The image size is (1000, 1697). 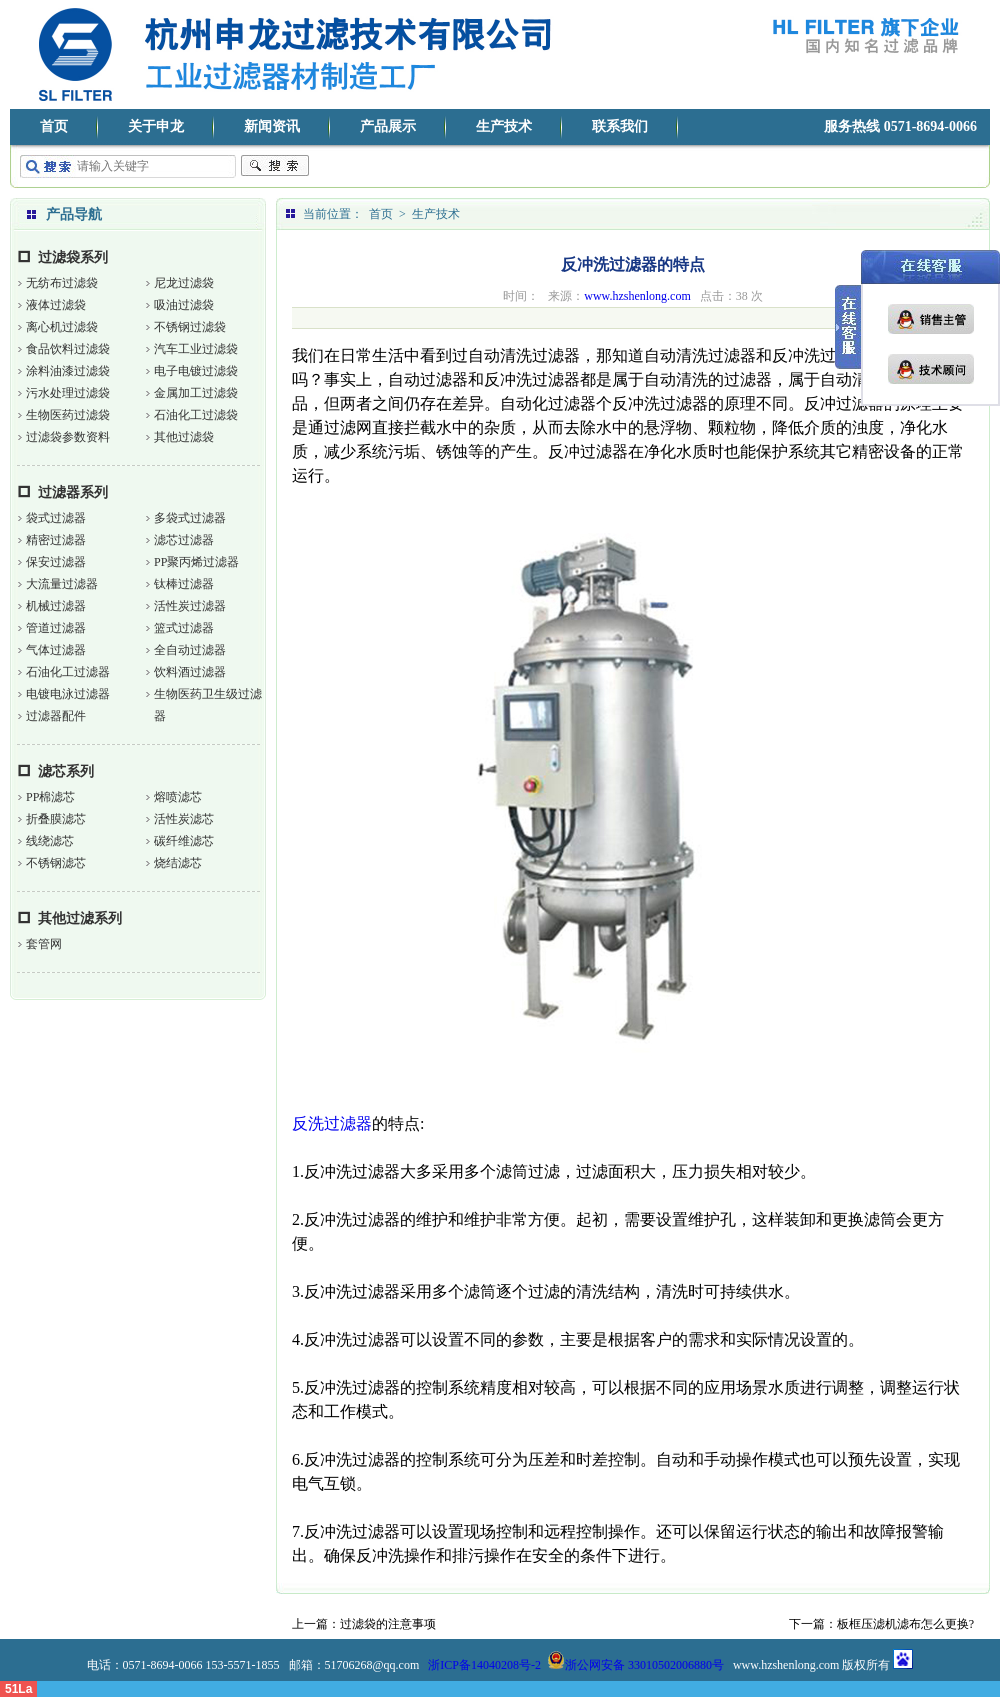 What do you see at coordinates (68, 371) in the screenshot?
I see `涂料油漆过滤袋` at bounding box center [68, 371].